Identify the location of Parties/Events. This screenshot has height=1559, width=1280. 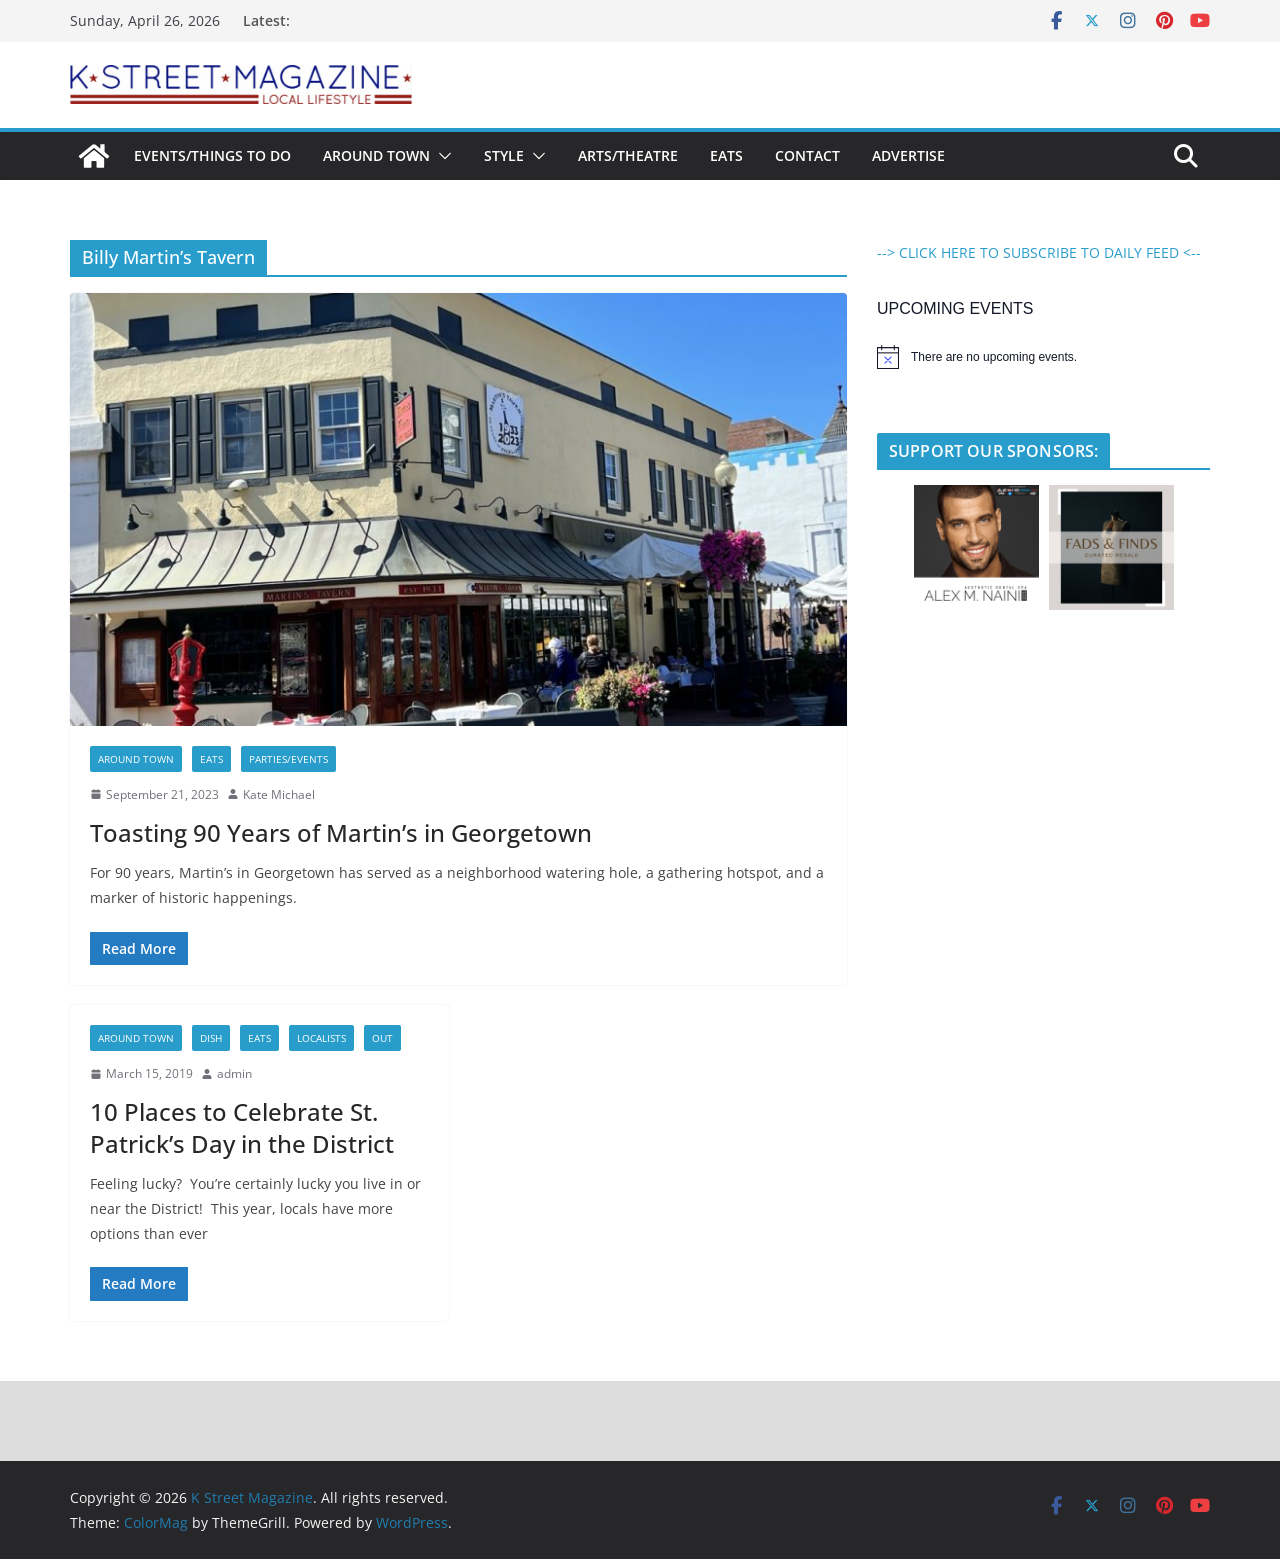
(288, 759).